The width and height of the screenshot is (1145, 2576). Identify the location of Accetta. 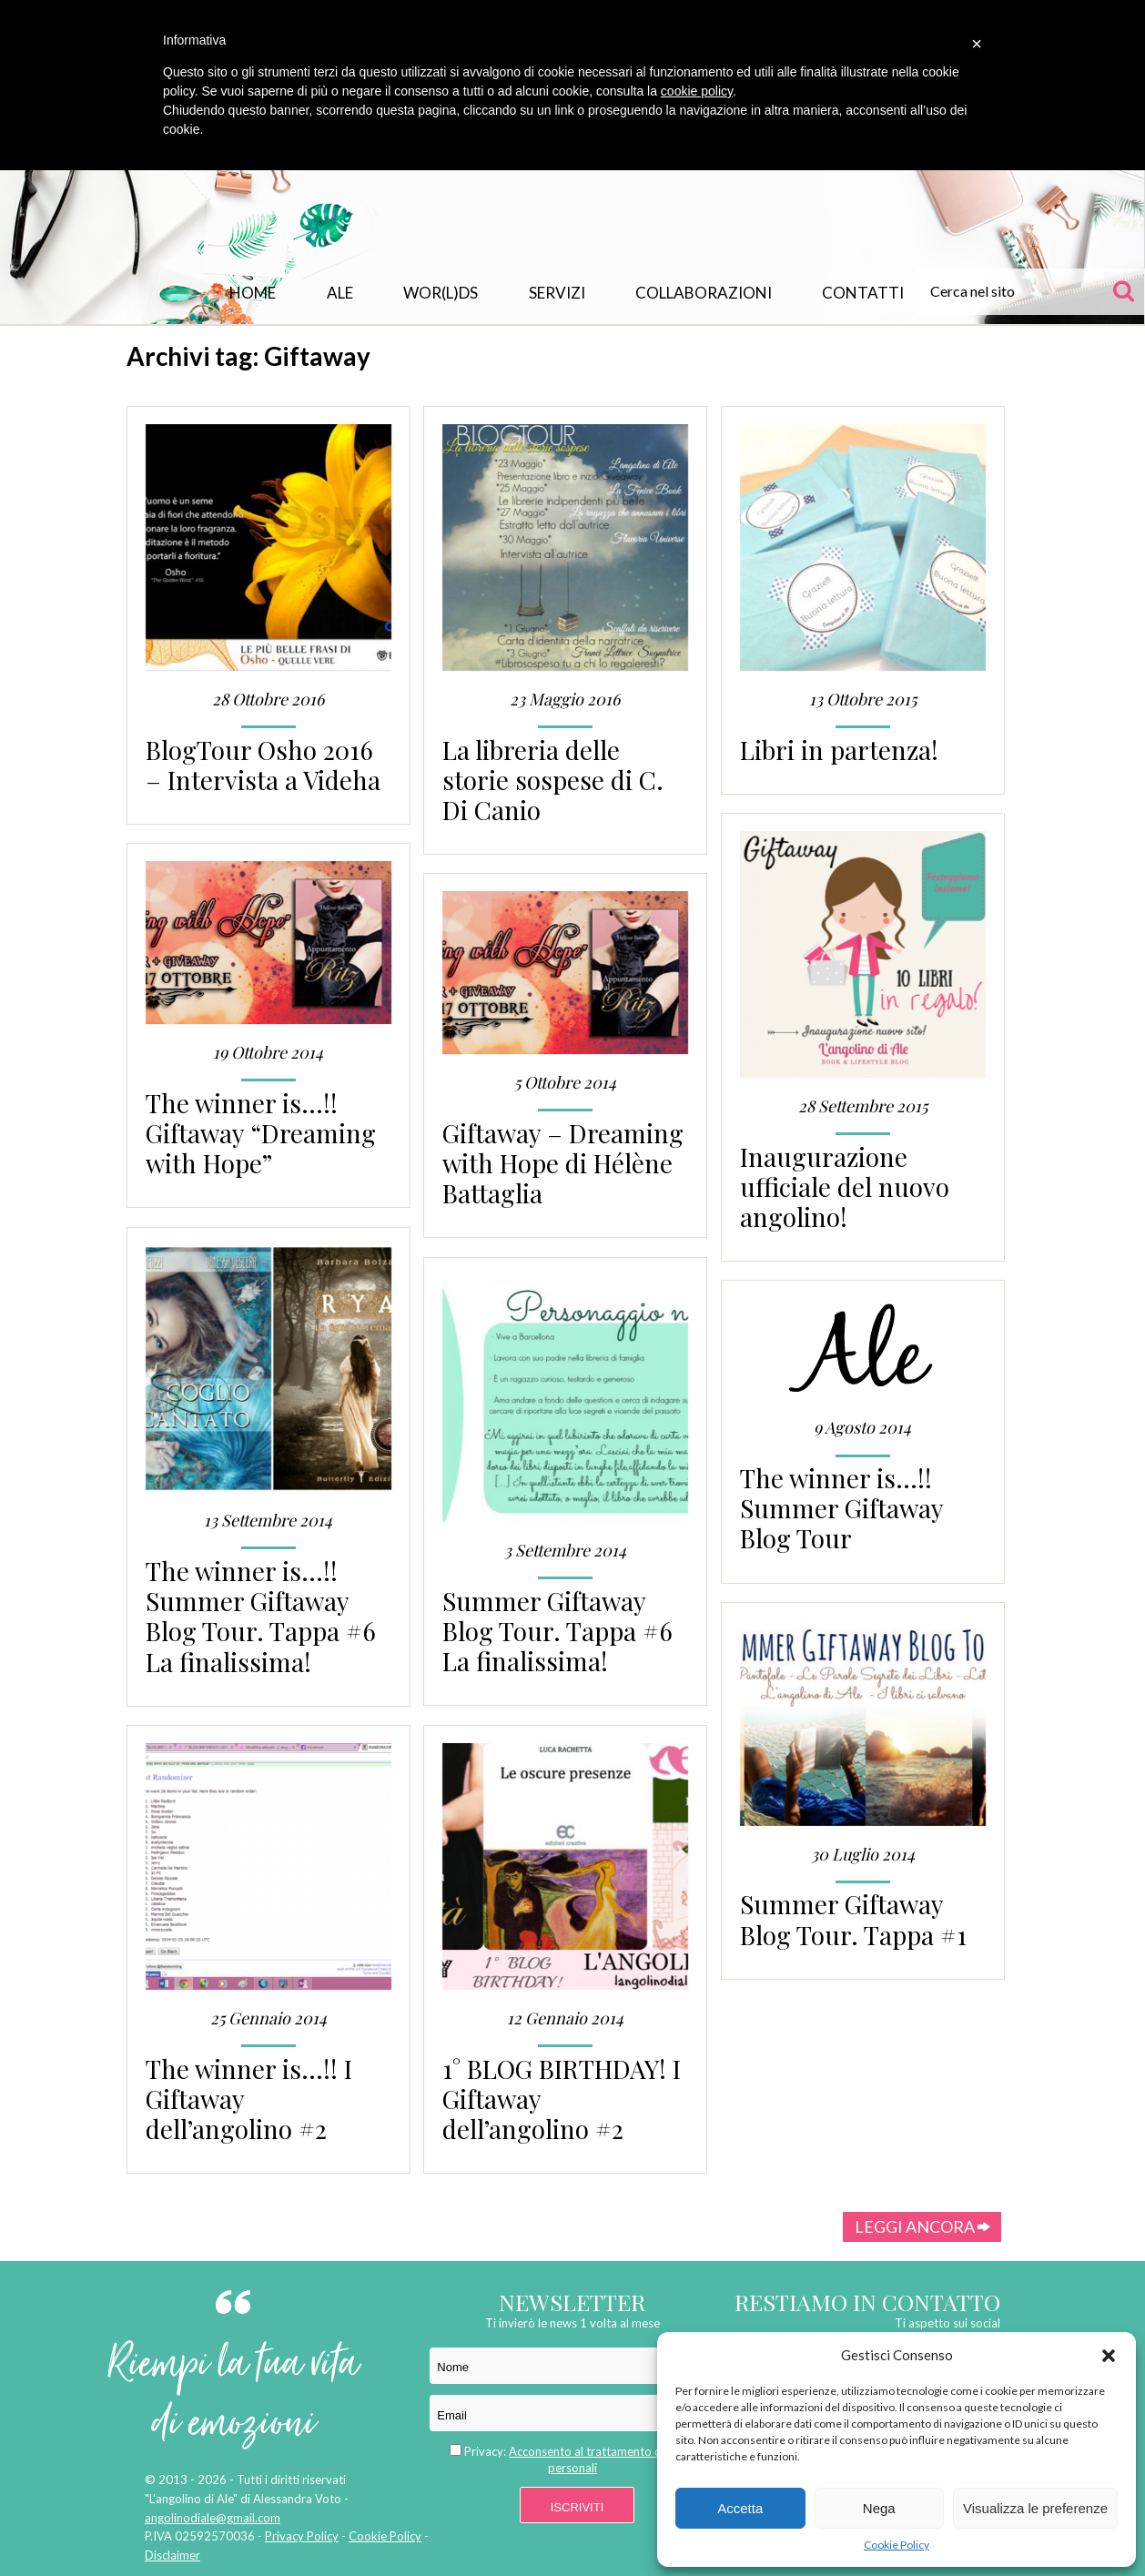
(740, 2508).